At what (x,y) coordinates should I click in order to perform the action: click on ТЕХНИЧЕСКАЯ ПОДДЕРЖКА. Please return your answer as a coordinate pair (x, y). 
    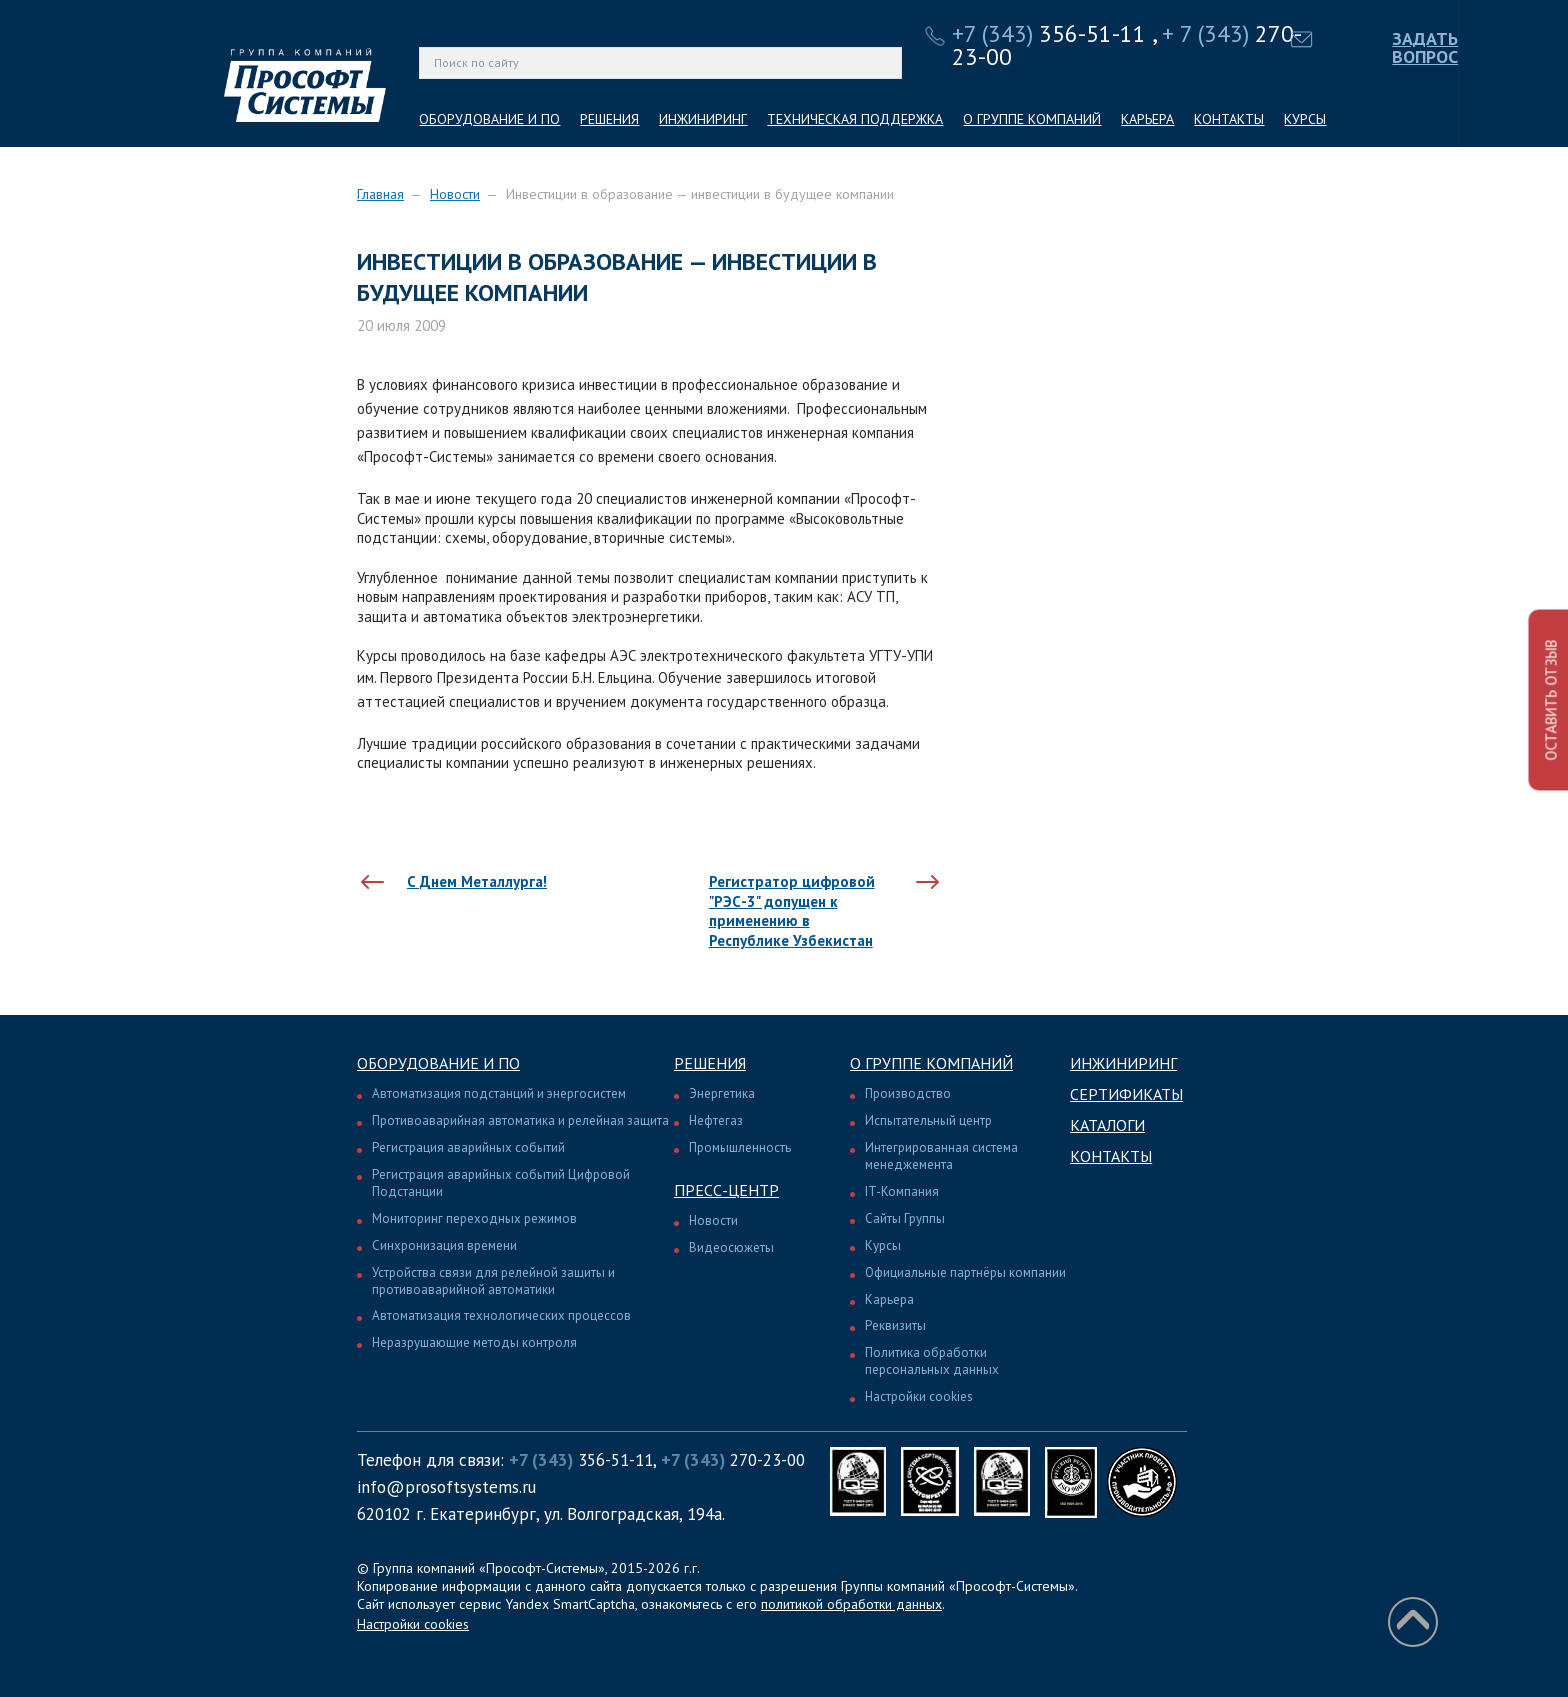
    Looking at the image, I should click on (855, 119).